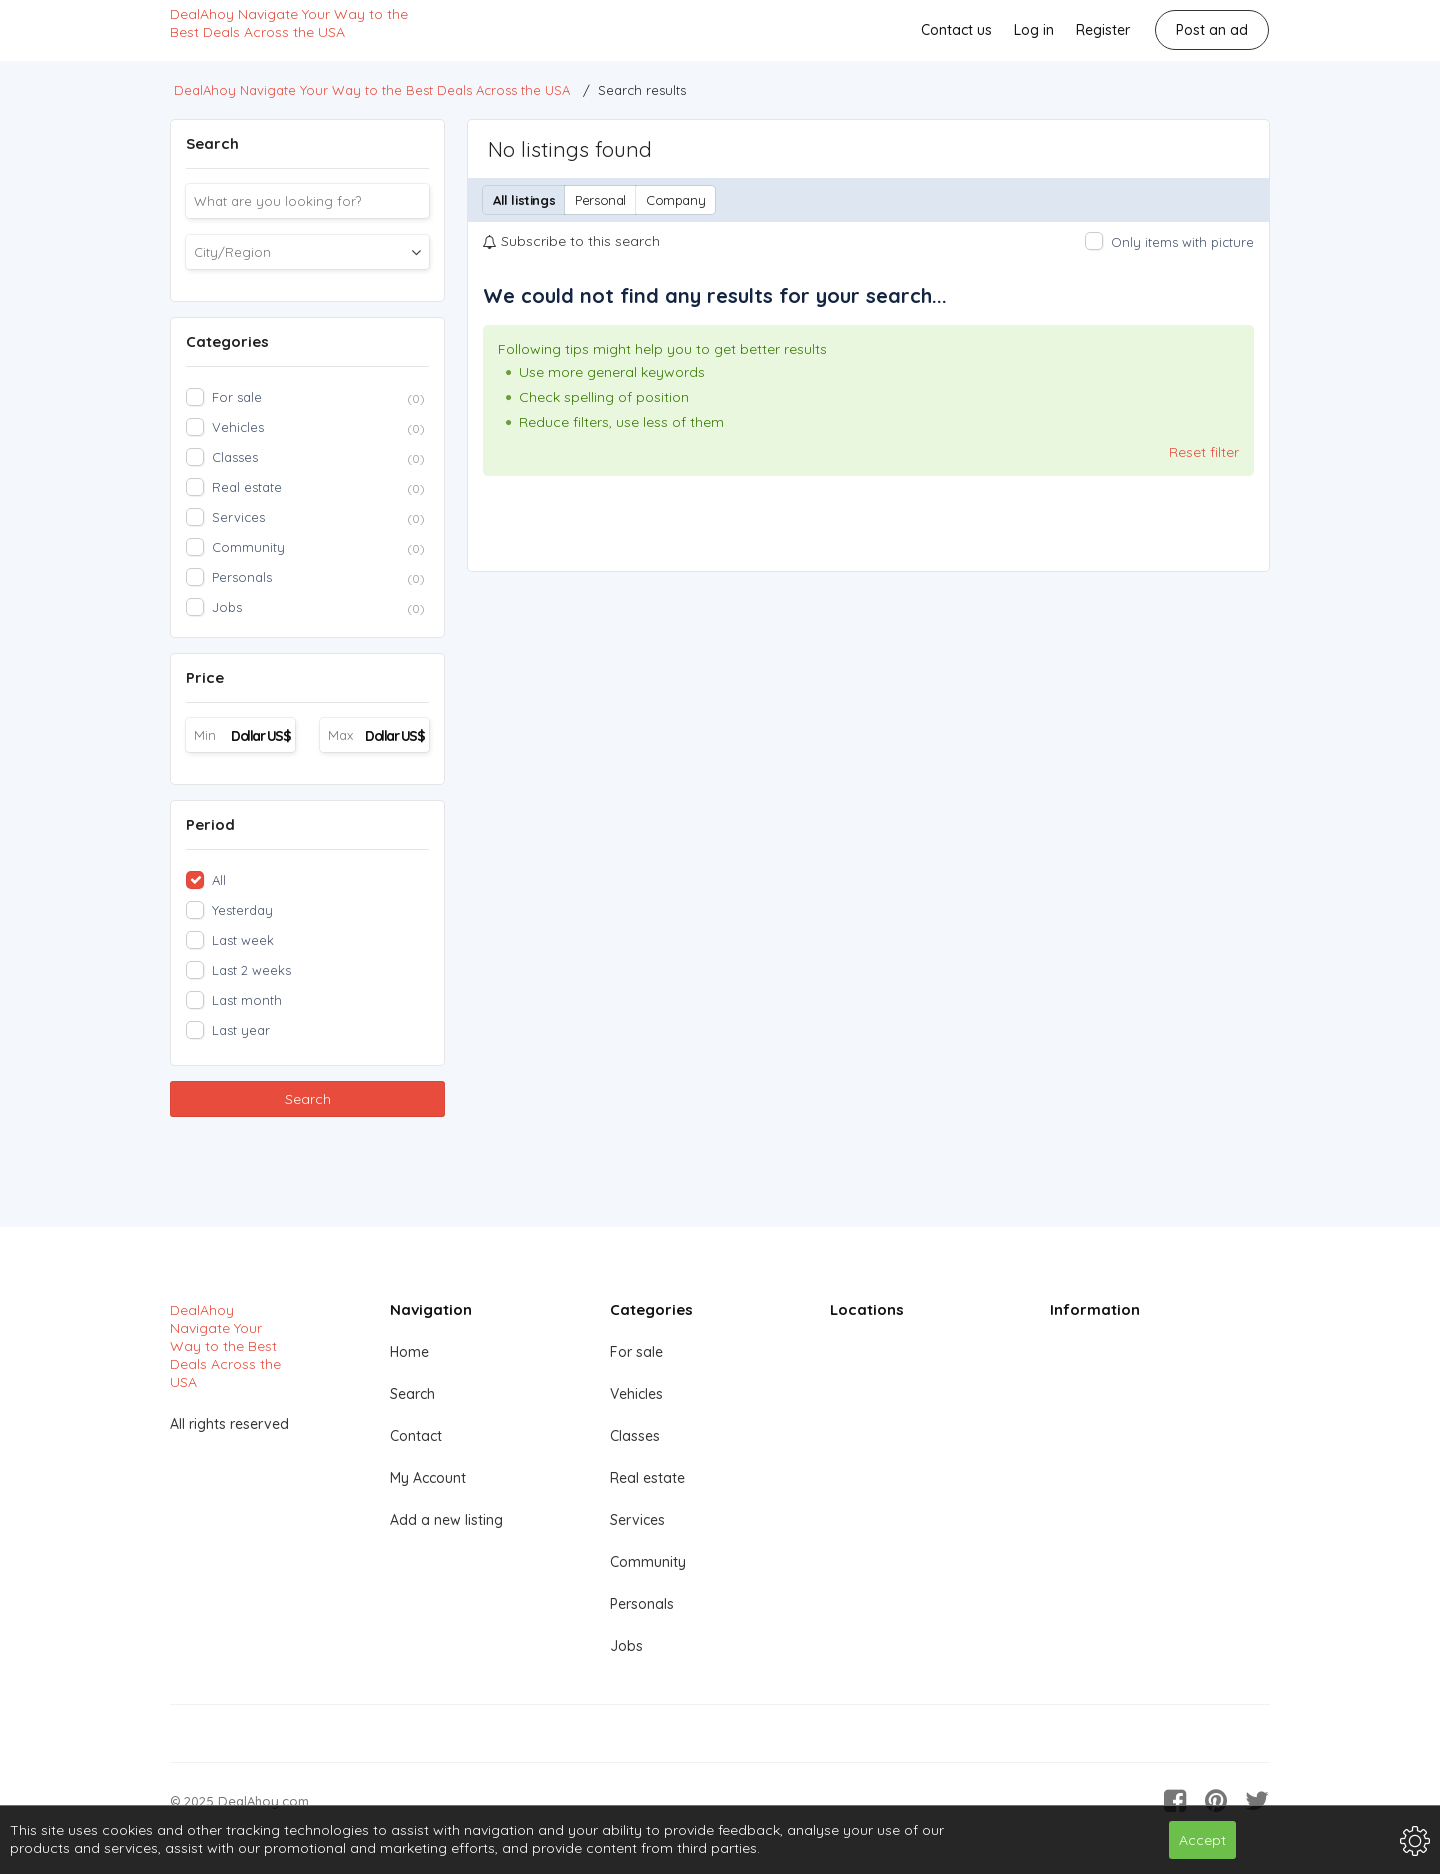 The height and width of the screenshot is (1874, 1440). I want to click on Yesterday, so click(242, 910).